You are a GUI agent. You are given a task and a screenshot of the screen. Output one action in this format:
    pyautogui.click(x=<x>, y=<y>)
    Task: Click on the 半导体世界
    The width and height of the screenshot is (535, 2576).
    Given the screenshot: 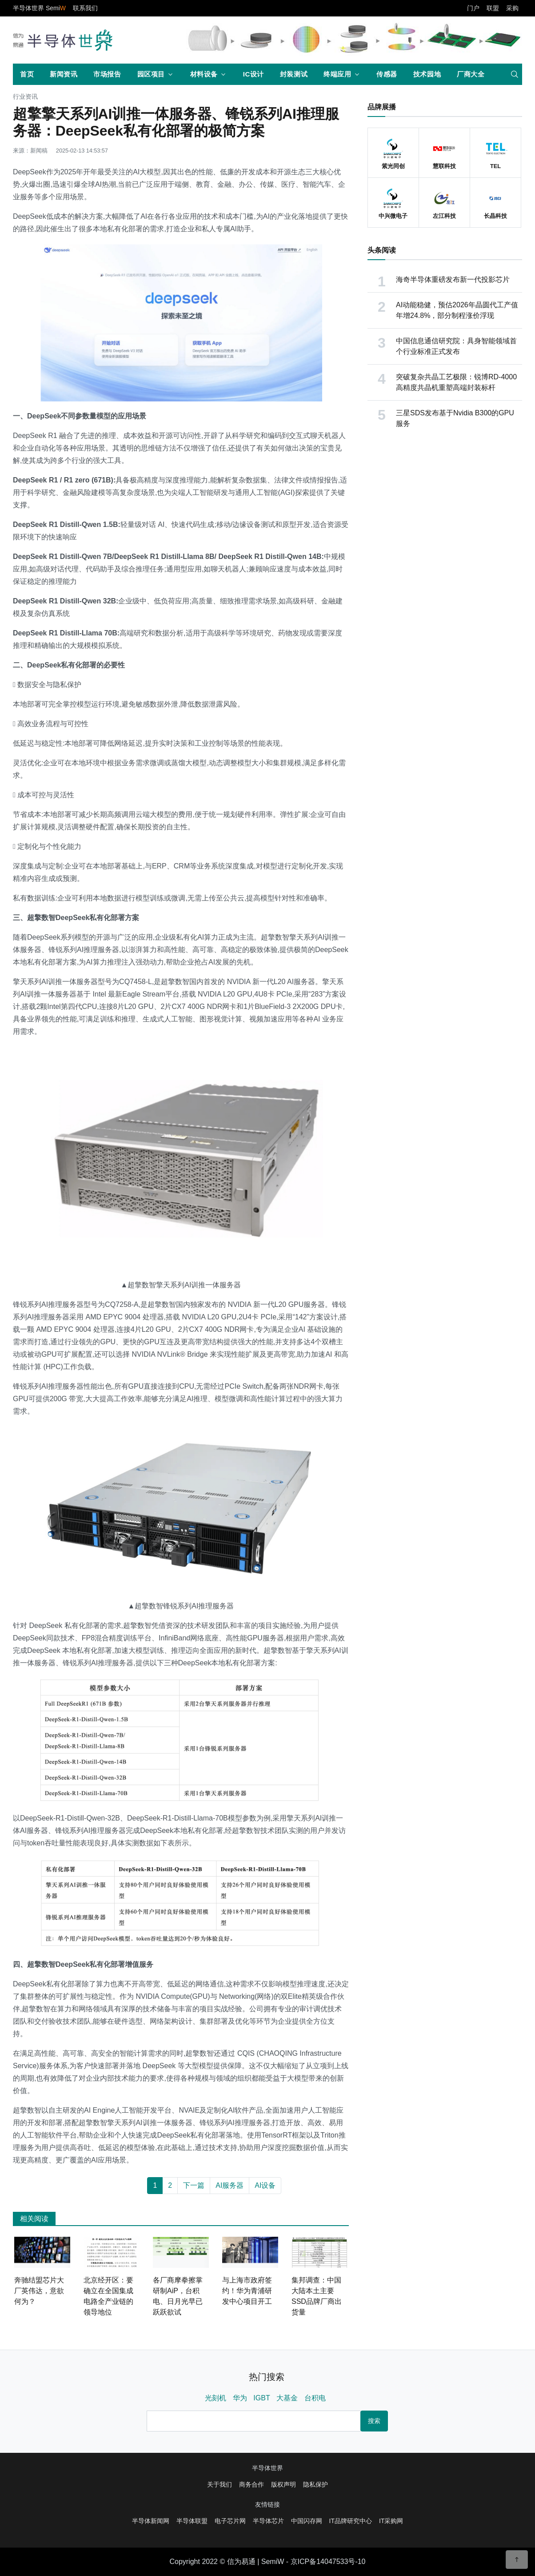 What is the action you would take?
    pyautogui.click(x=267, y=2468)
    